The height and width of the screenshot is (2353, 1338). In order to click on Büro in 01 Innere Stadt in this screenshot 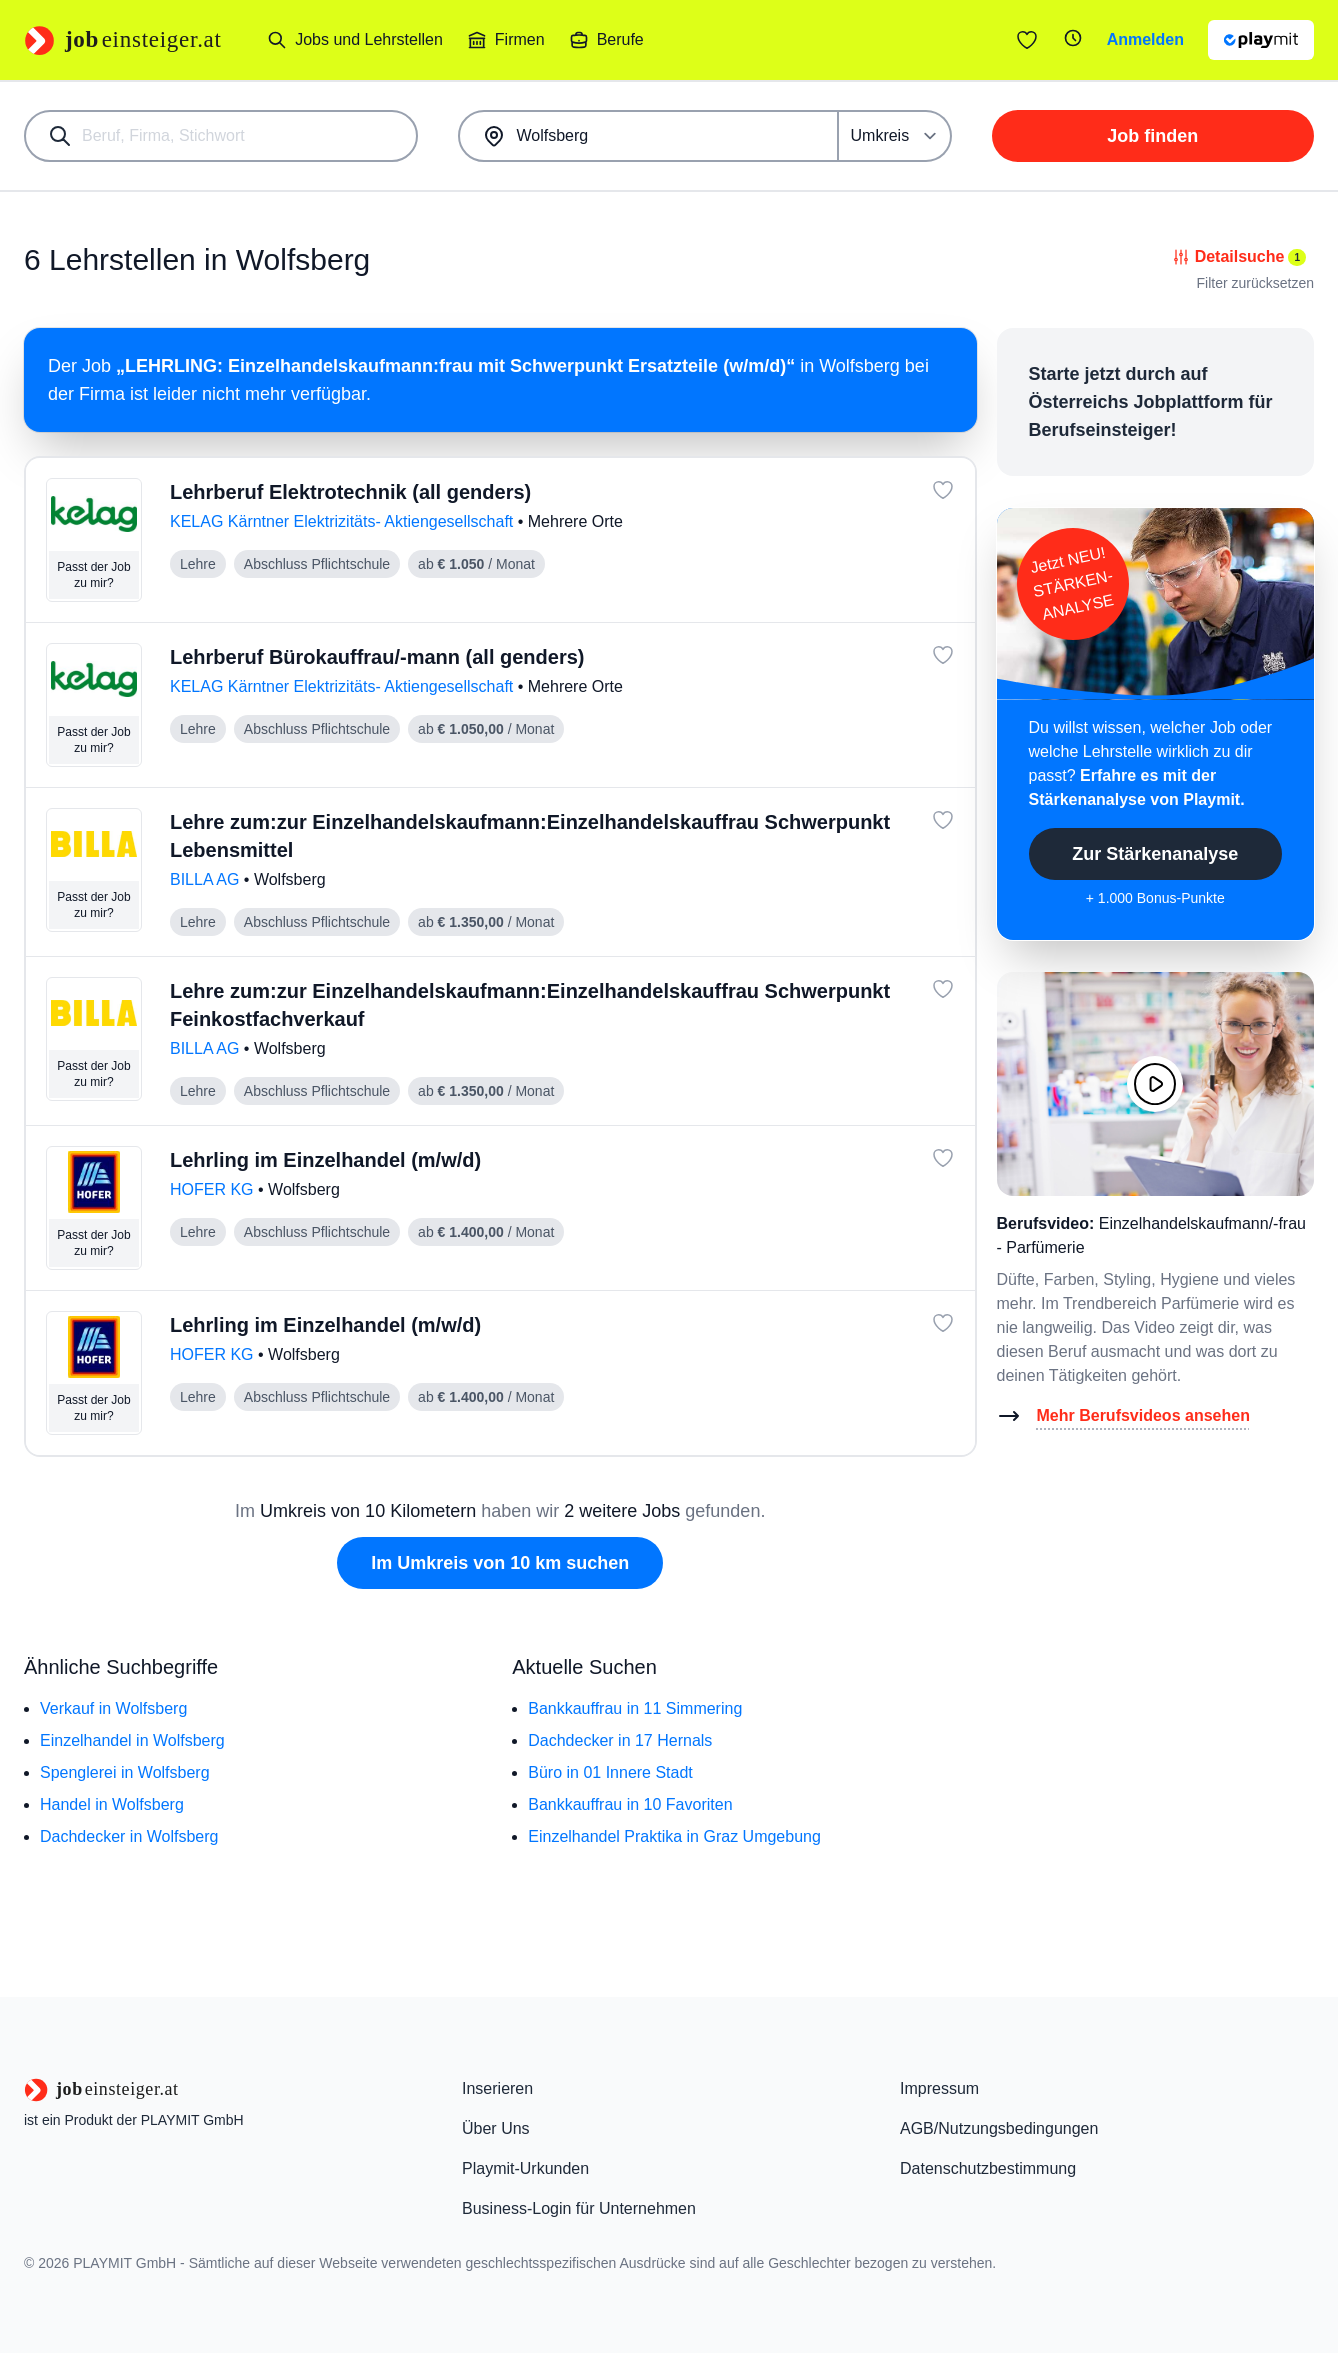, I will do `click(610, 1772)`.